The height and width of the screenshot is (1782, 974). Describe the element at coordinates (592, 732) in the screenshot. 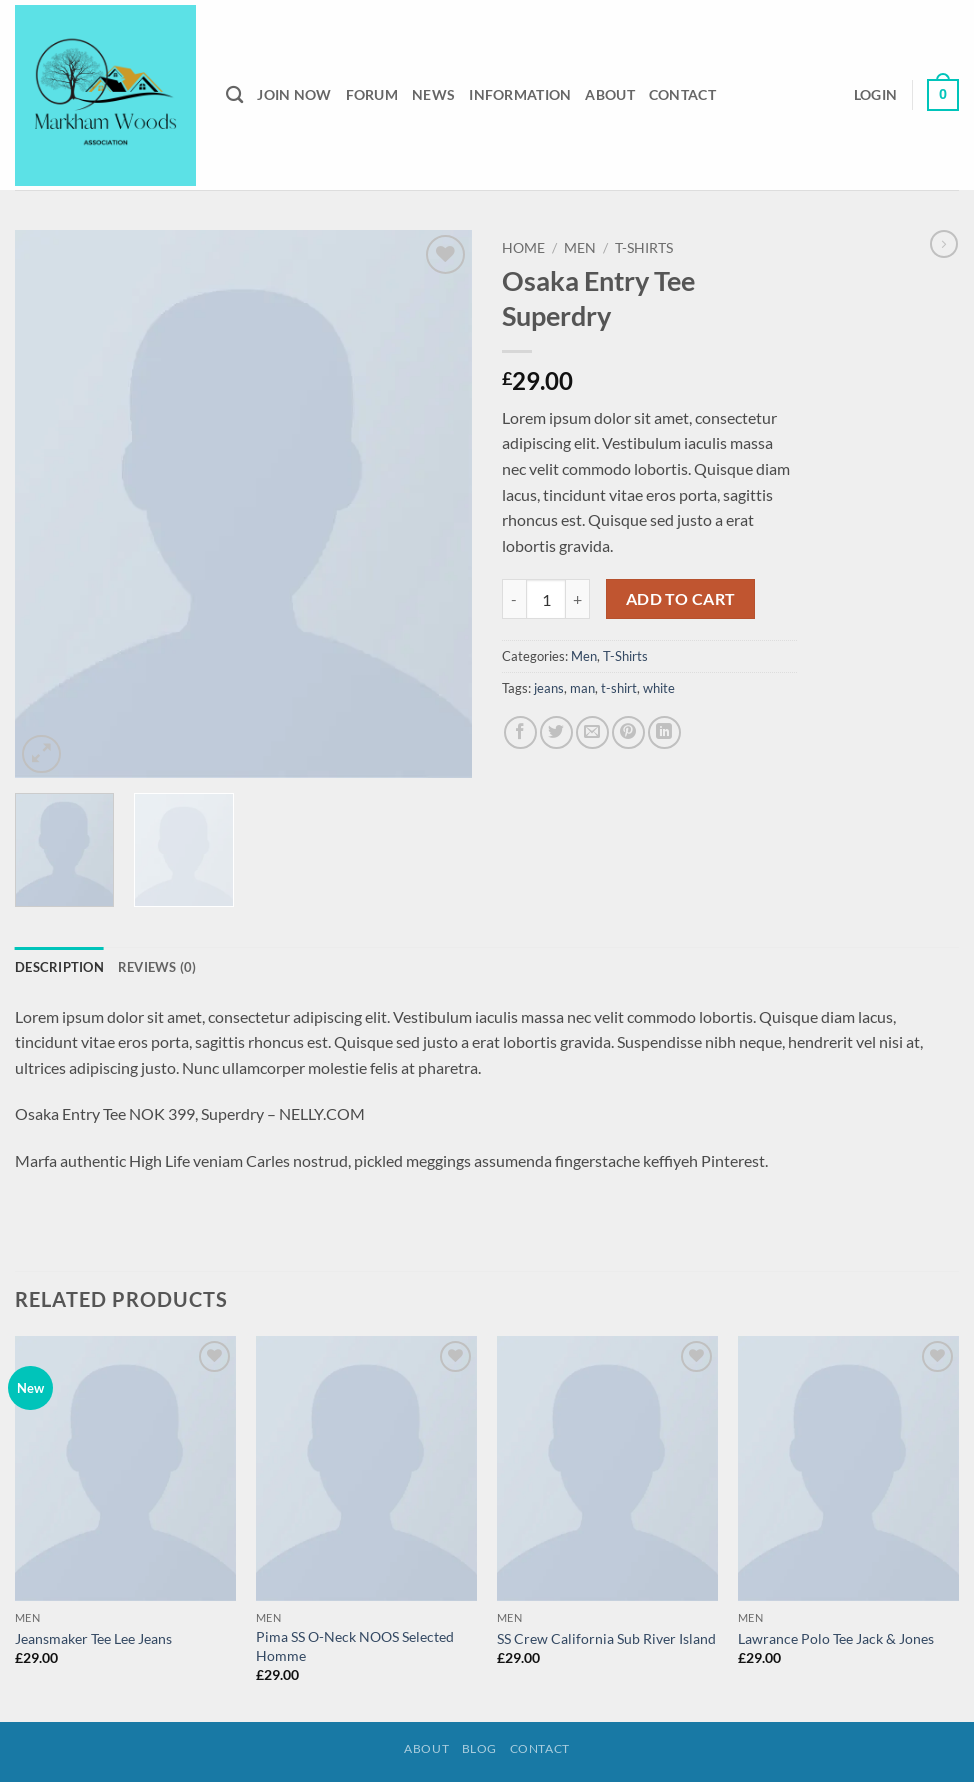

I see `[Email to a Friend]` at that location.